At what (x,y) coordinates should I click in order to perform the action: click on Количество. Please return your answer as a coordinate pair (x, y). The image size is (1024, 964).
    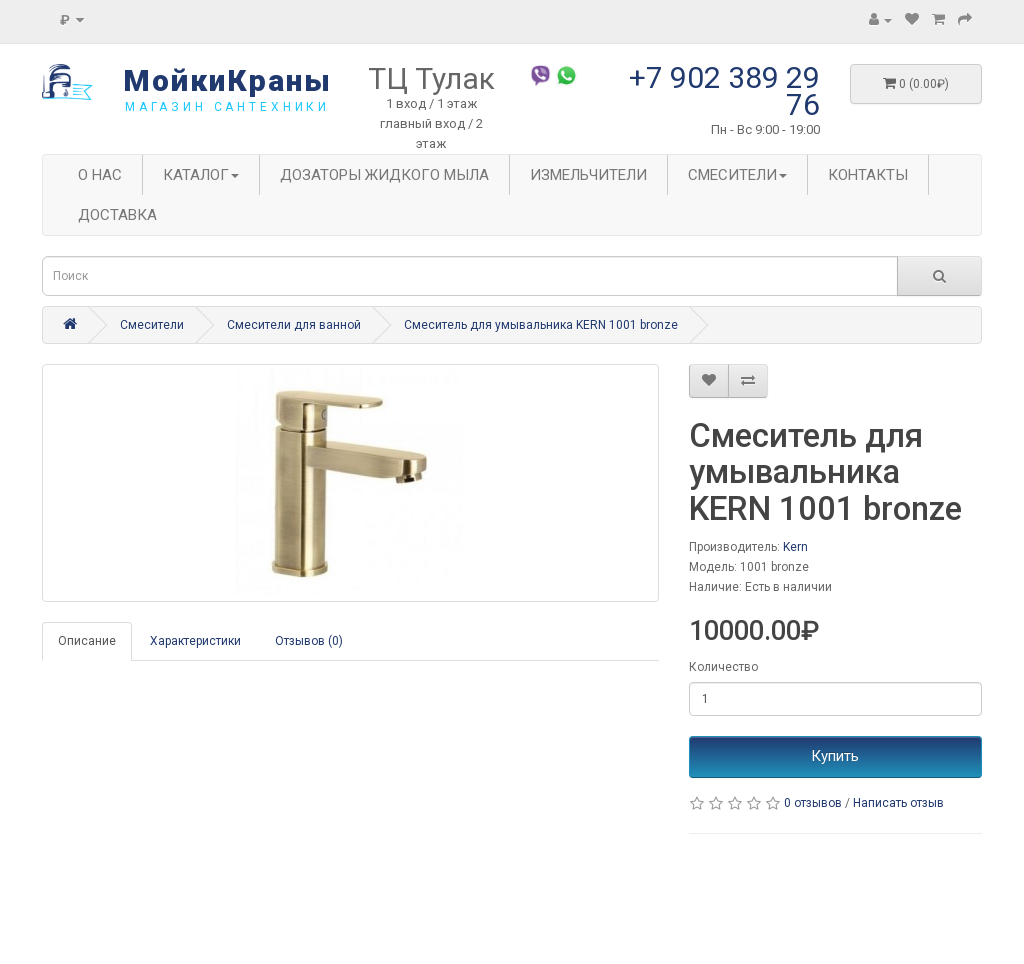
    Looking at the image, I should click on (723, 667).